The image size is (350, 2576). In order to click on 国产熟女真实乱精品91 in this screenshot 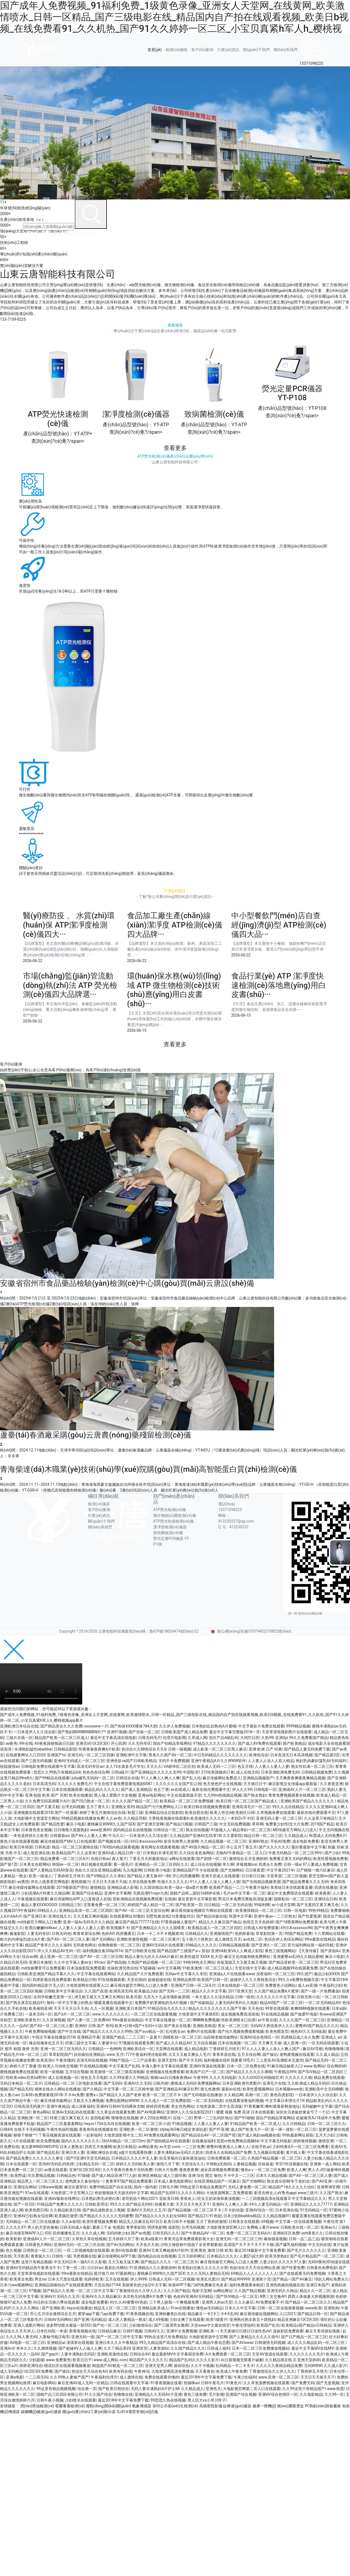, I will do `click(25, 2002)`.